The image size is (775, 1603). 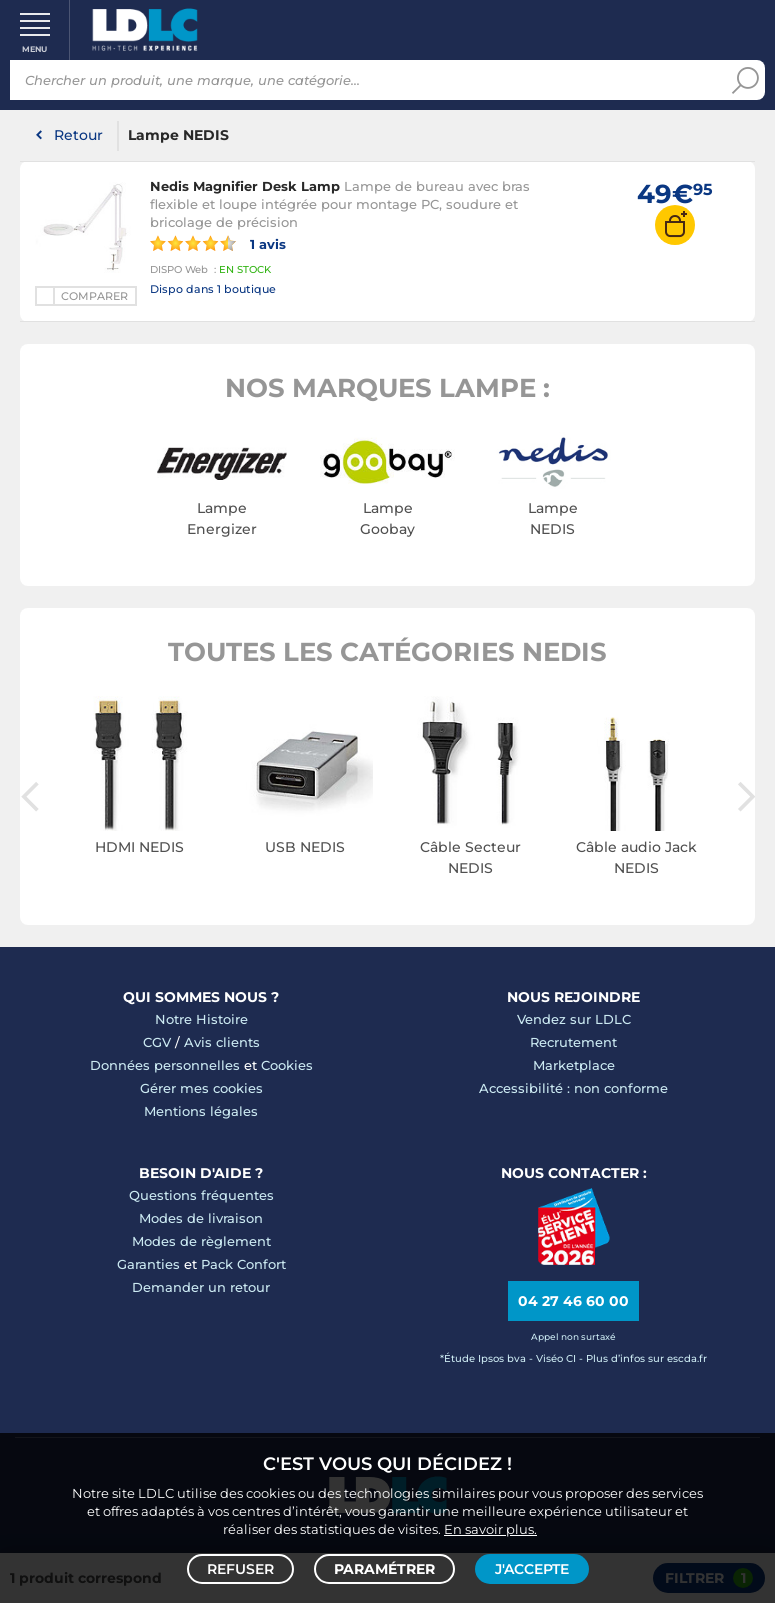 I want to click on 04 27 46 60 00, so click(x=573, y=1301).